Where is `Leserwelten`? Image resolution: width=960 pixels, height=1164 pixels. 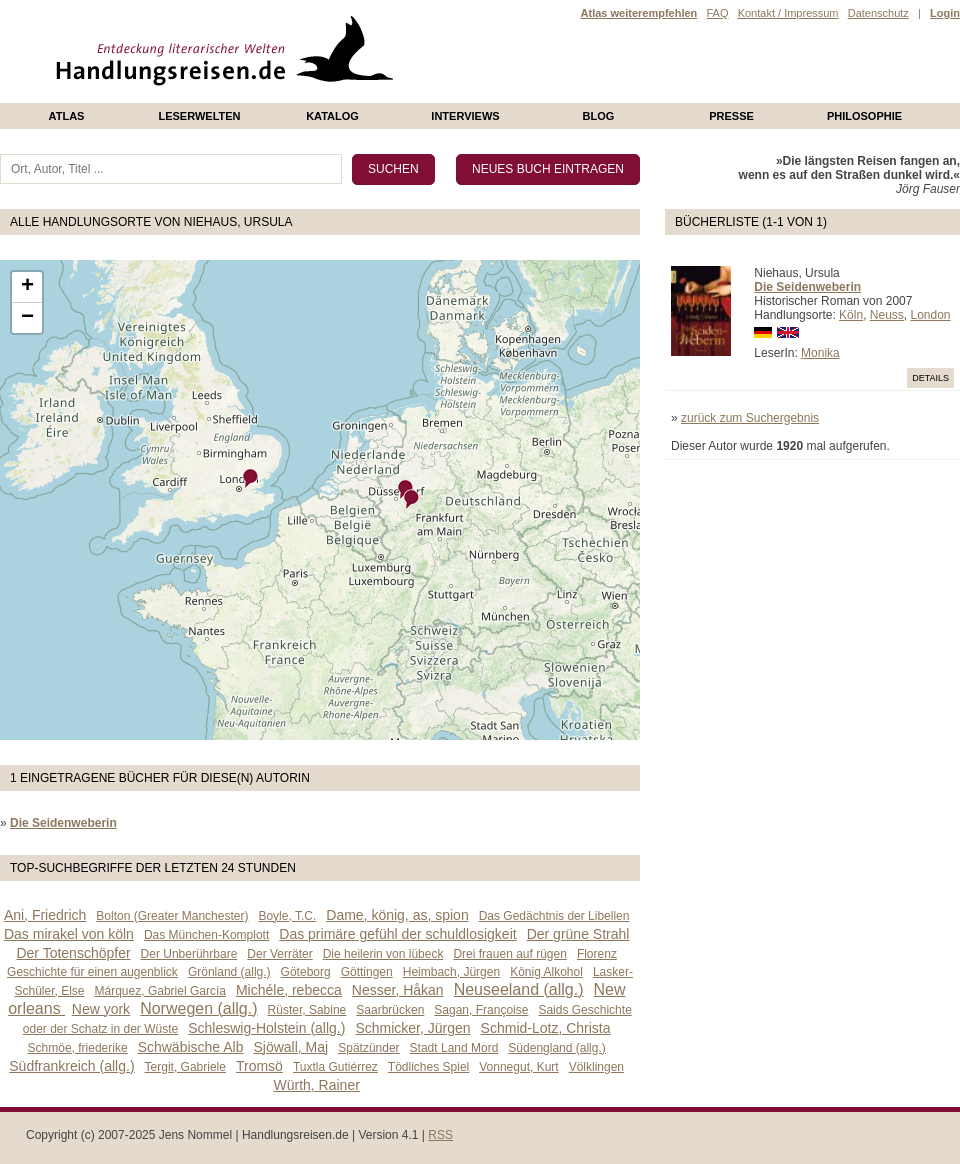
Leserwelten is located at coordinates (199, 116).